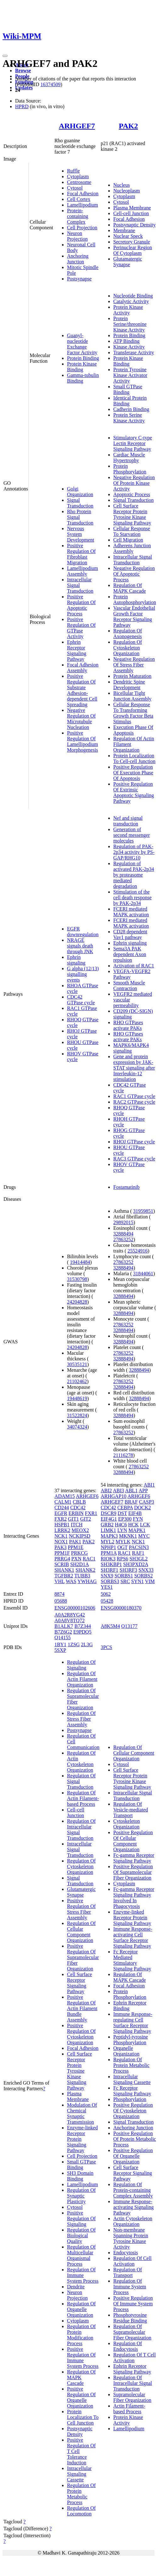 This screenshot has height=2576, width=157. Describe the element at coordinates (87, 1644) in the screenshot. I see `2L3G` at that location.